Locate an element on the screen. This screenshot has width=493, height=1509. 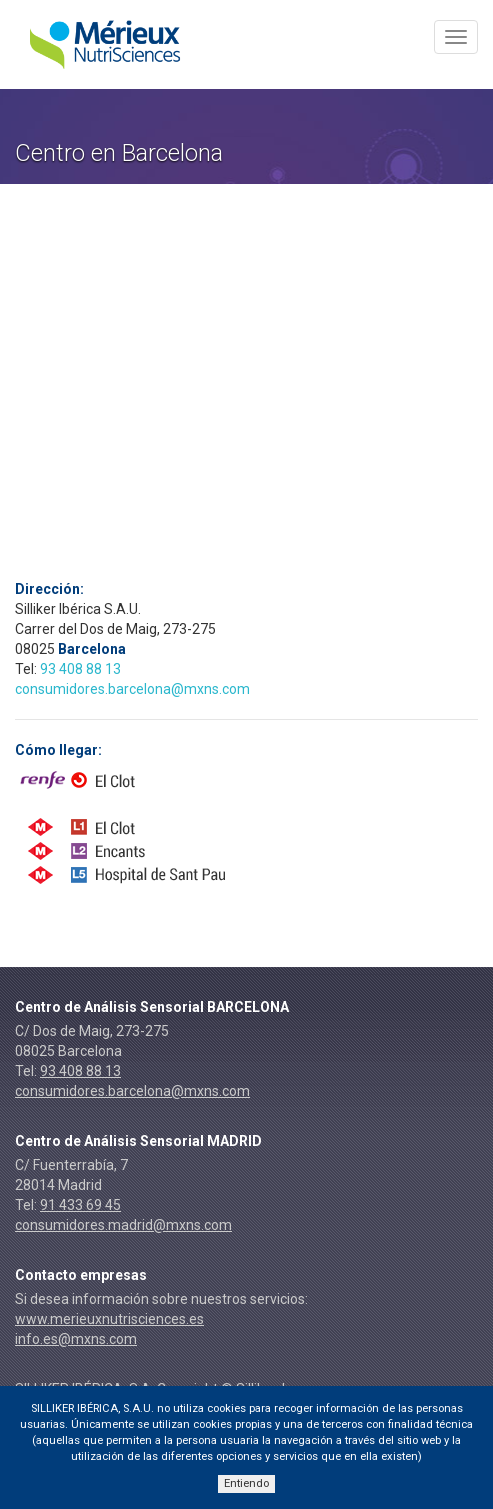
93 408 88 13 is located at coordinates (80, 669).